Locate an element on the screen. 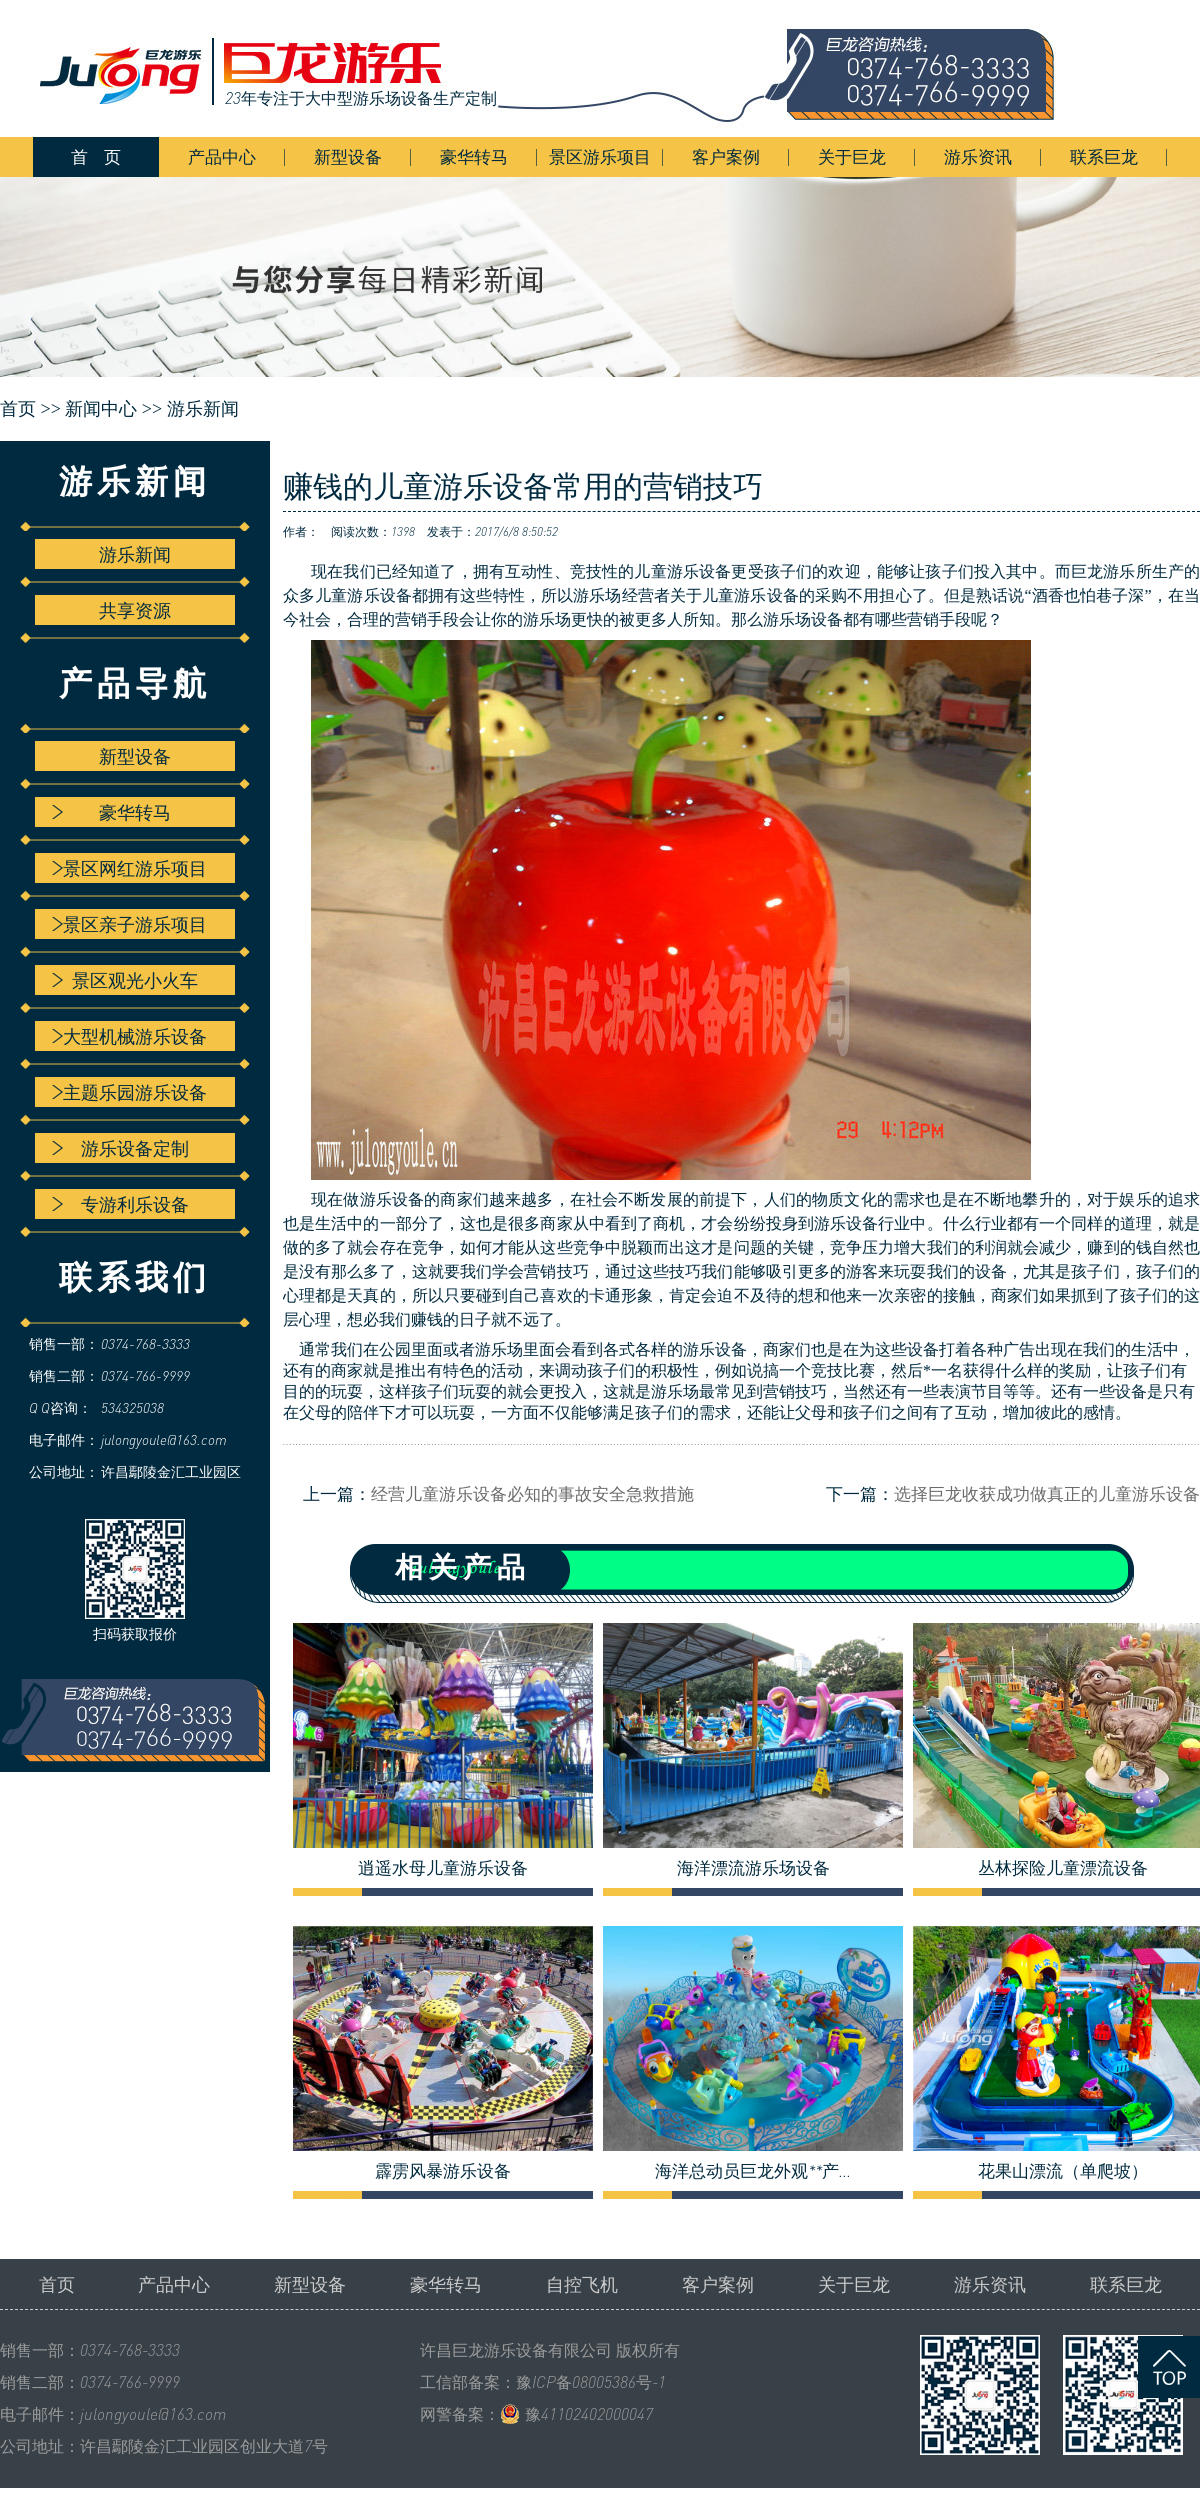 The image size is (1200, 2498). 游乐资讯 is located at coordinates (978, 156).